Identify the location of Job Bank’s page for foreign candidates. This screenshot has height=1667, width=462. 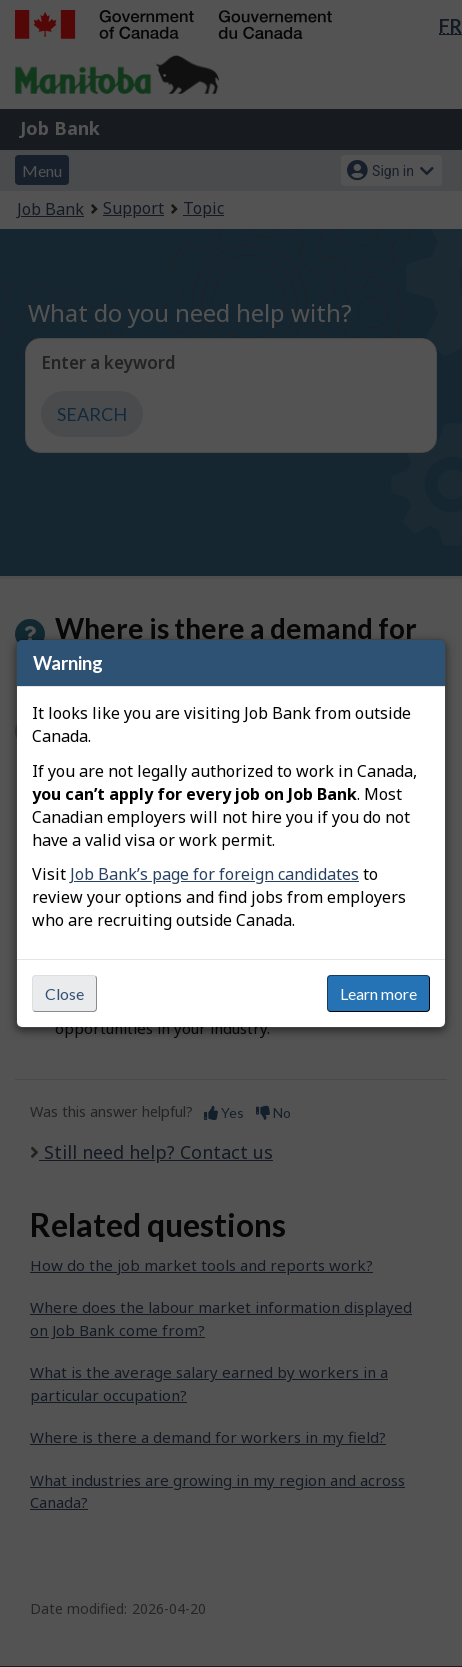
(214, 874).